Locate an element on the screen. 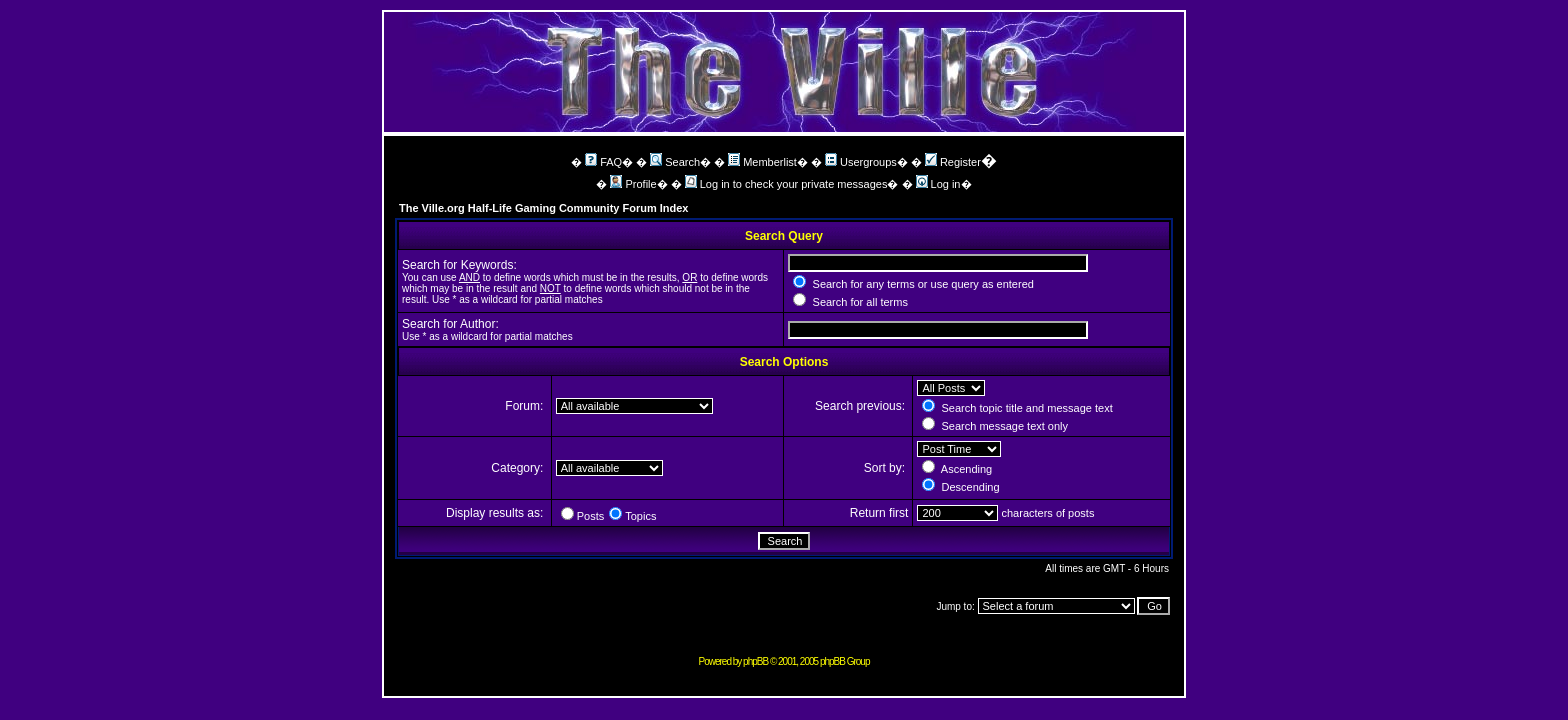  Log in is located at coordinates (938, 184).